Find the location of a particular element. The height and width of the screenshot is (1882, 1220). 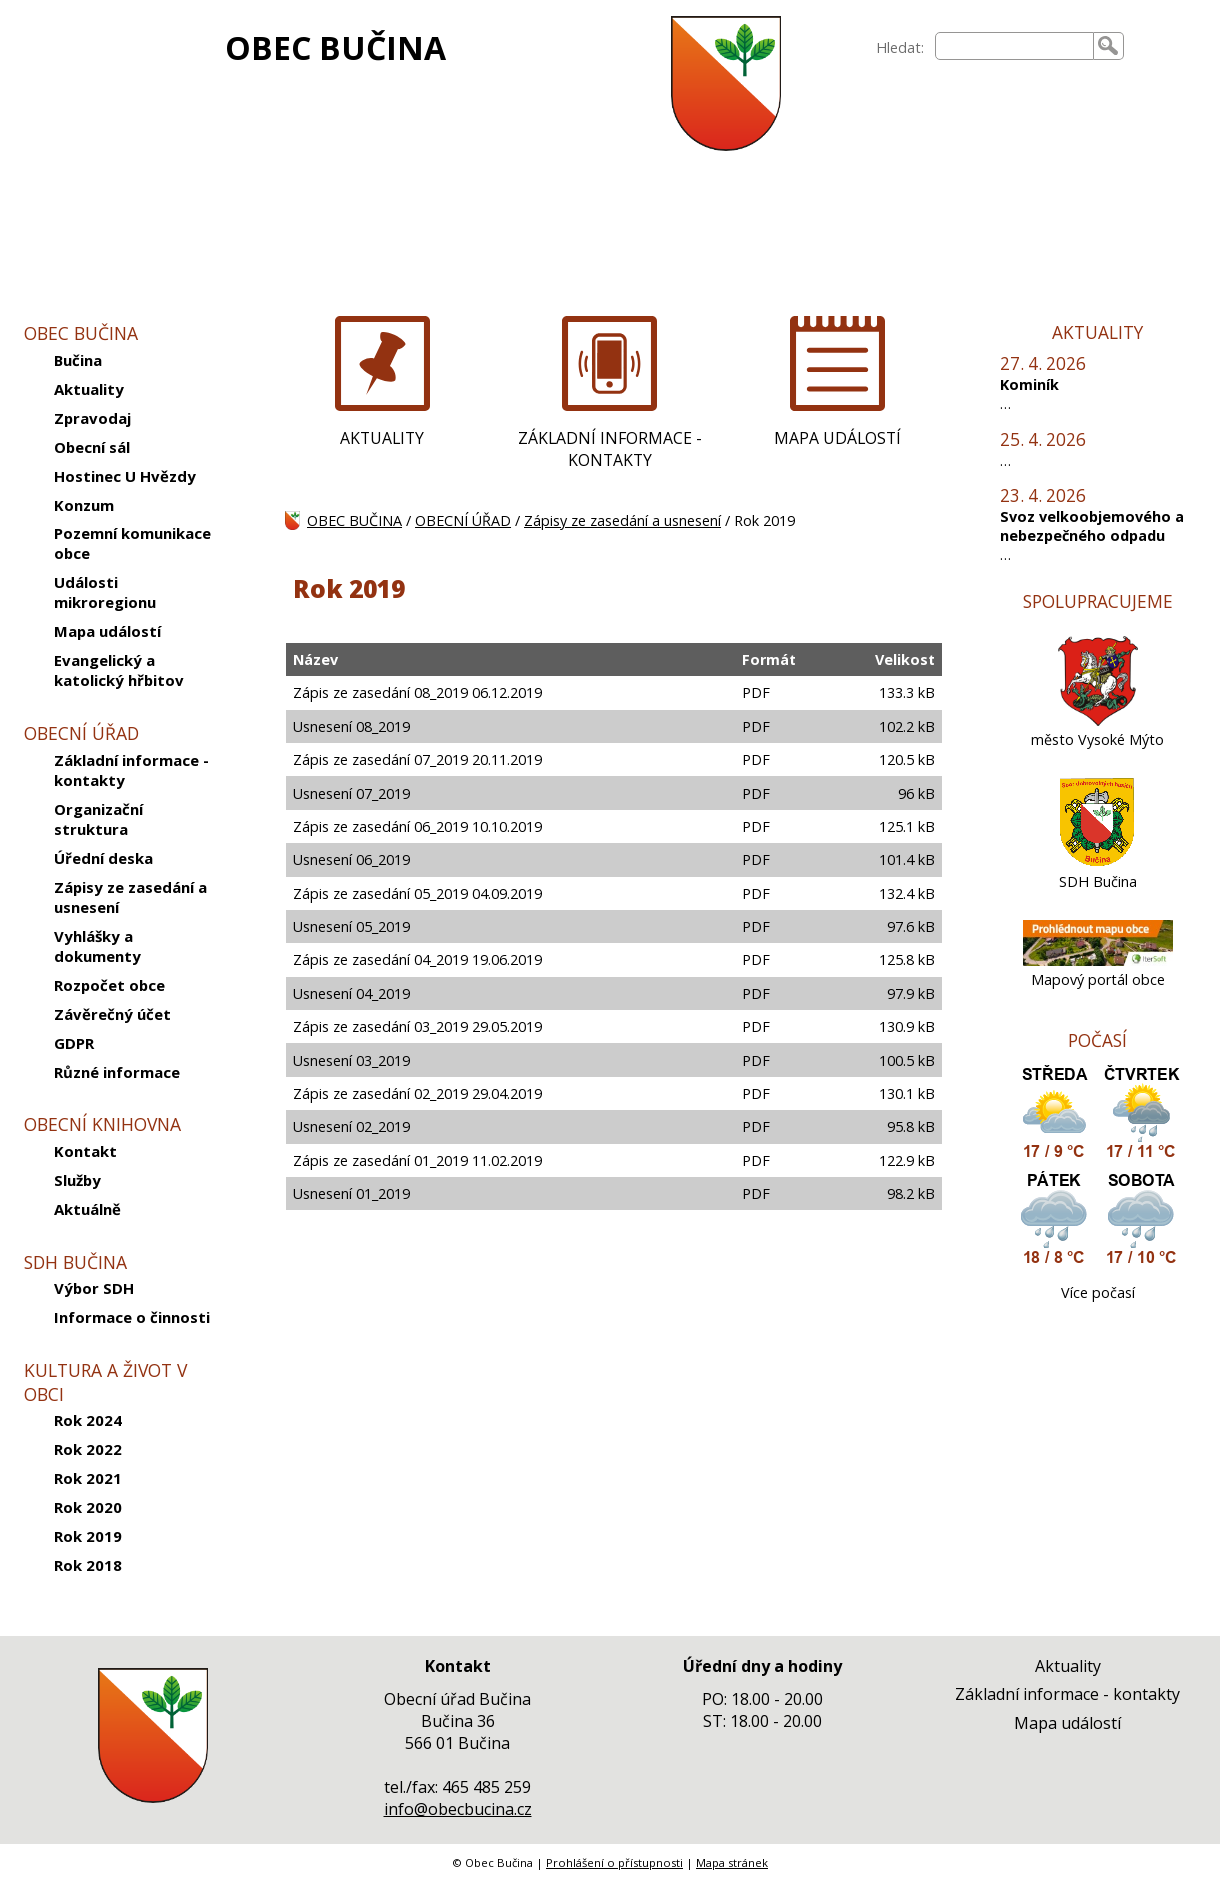

Prohlášení o přístupnosti is located at coordinates (614, 1862).